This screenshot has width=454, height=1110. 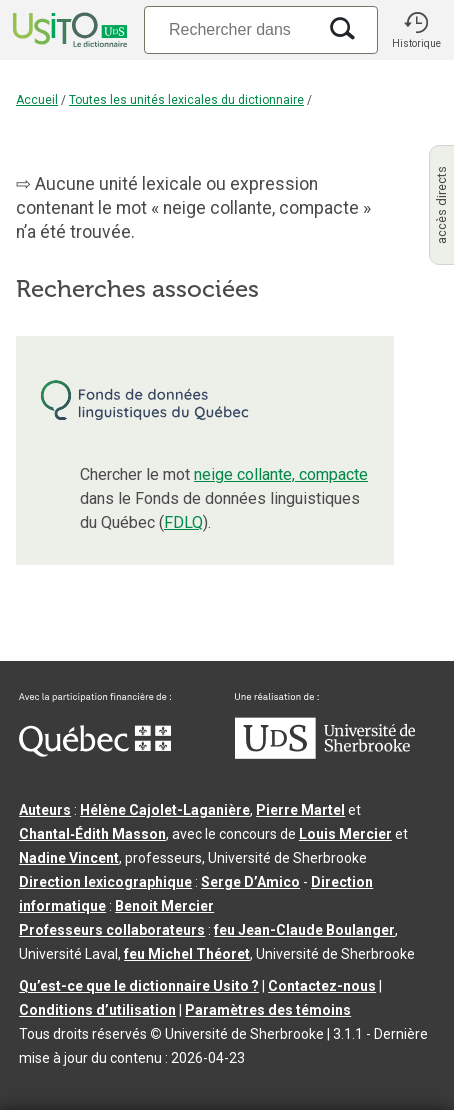 I want to click on [Accueil Usito], so click(x=68, y=30).